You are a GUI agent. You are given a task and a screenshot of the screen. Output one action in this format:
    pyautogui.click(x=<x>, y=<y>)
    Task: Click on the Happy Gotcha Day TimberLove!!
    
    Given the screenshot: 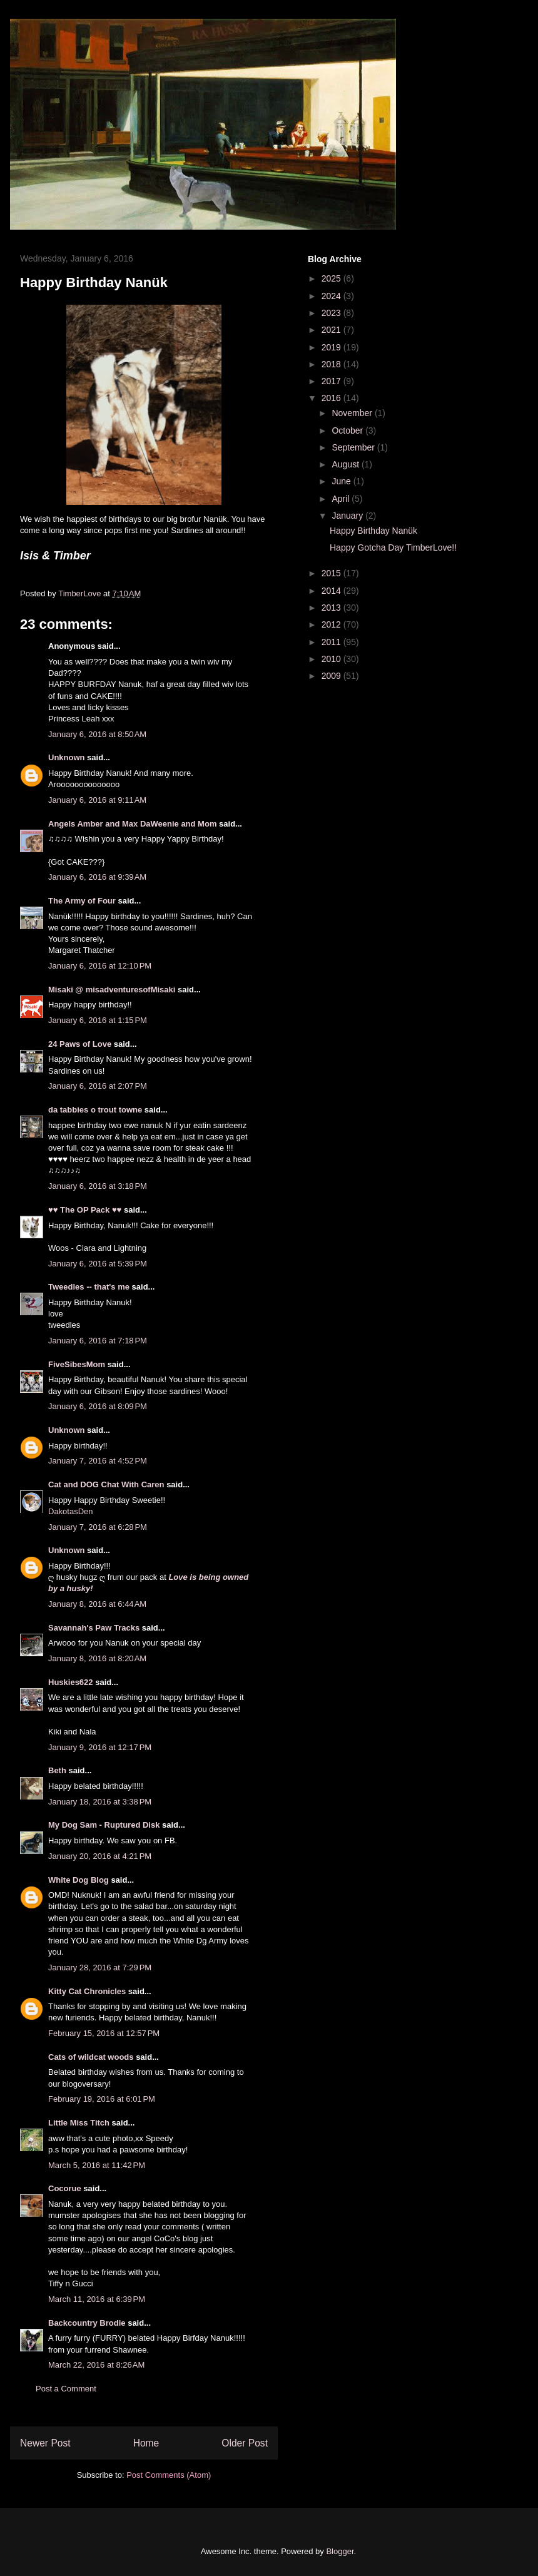 What is the action you would take?
    pyautogui.click(x=393, y=547)
    